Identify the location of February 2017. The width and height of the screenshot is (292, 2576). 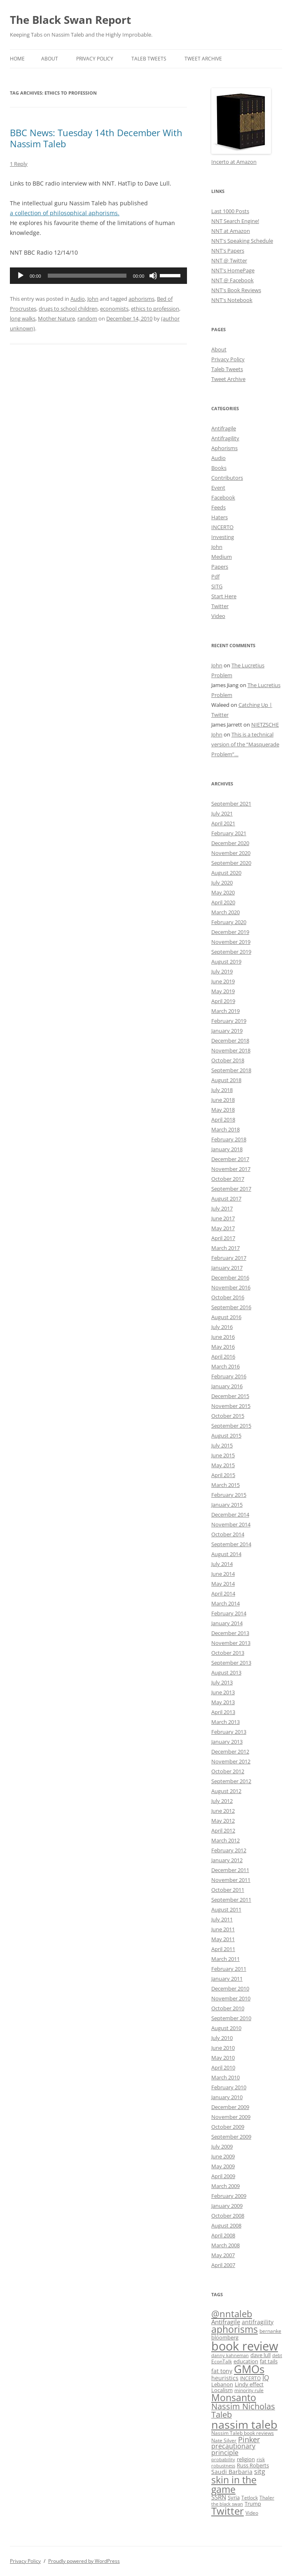
(228, 1257).